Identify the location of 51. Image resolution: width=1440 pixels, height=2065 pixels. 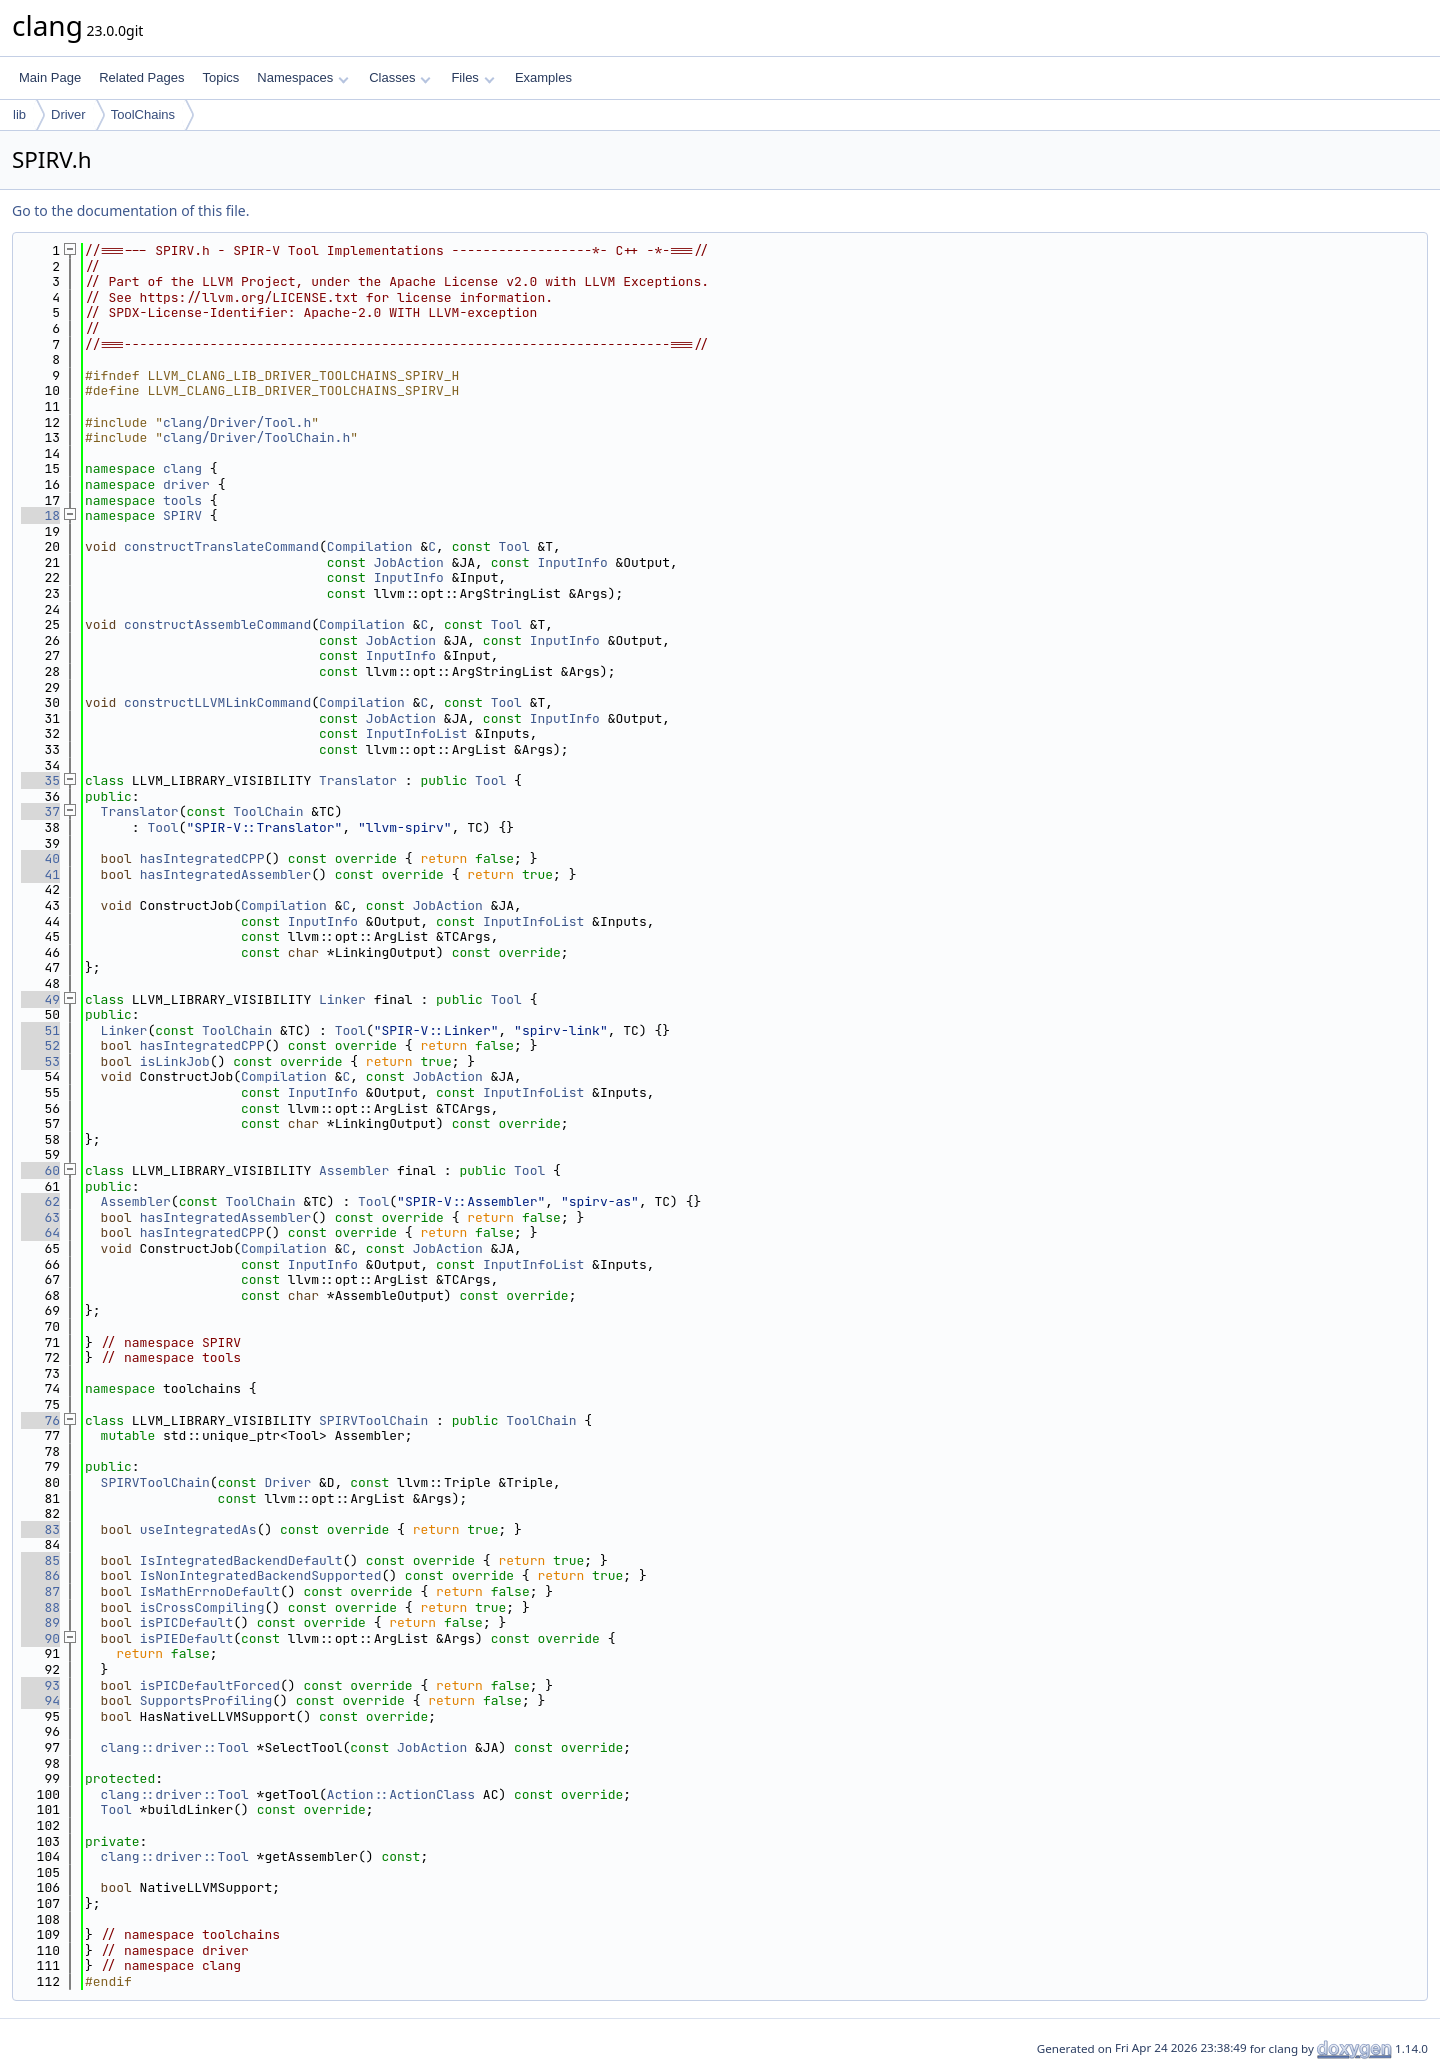
(40, 1030).